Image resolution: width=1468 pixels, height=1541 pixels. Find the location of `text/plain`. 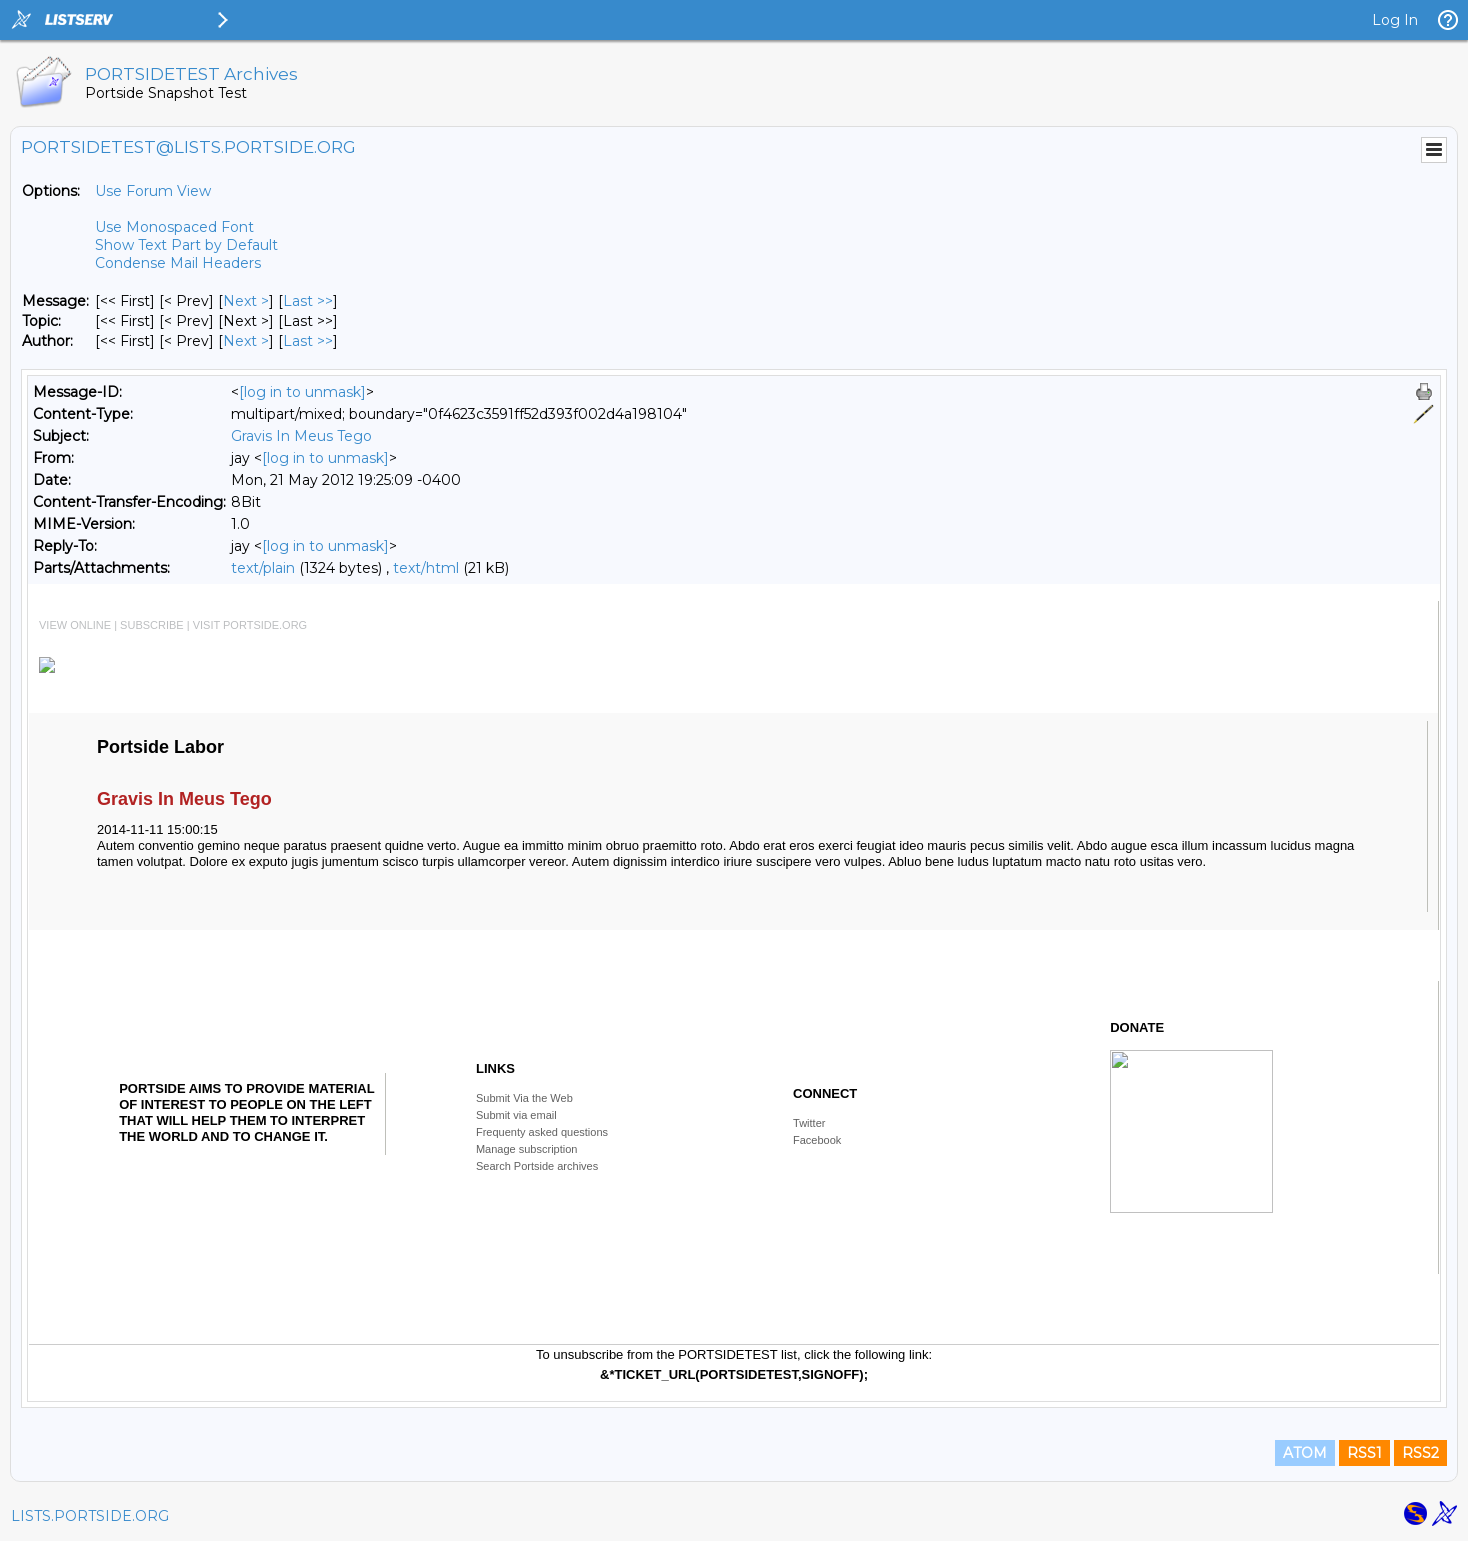

text/plain is located at coordinates (263, 568).